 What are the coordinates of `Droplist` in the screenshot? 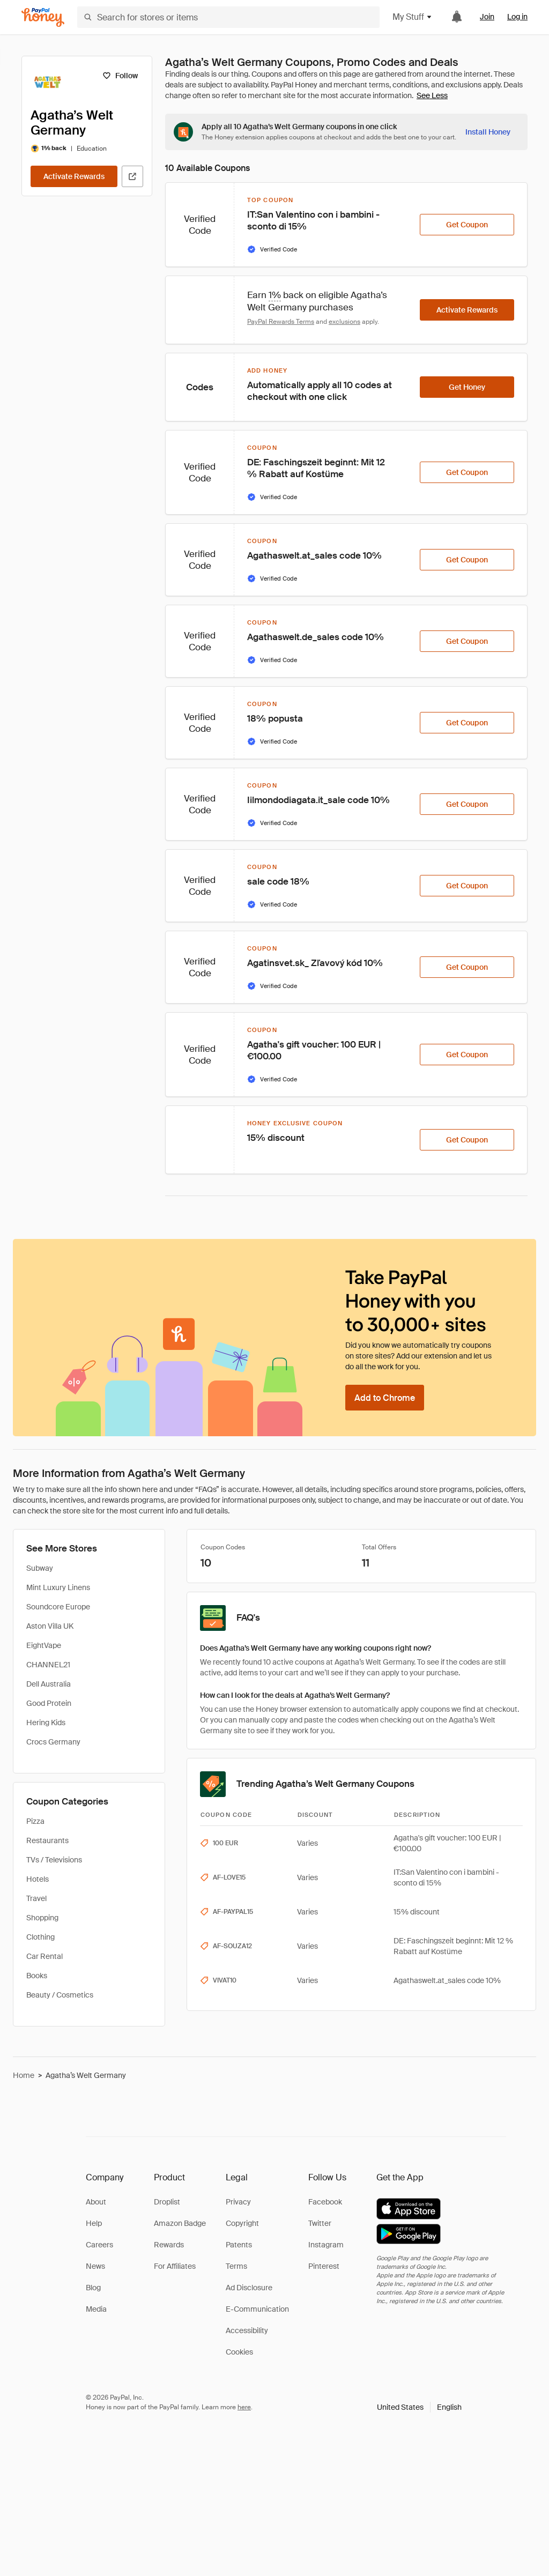 It's located at (167, 2202).